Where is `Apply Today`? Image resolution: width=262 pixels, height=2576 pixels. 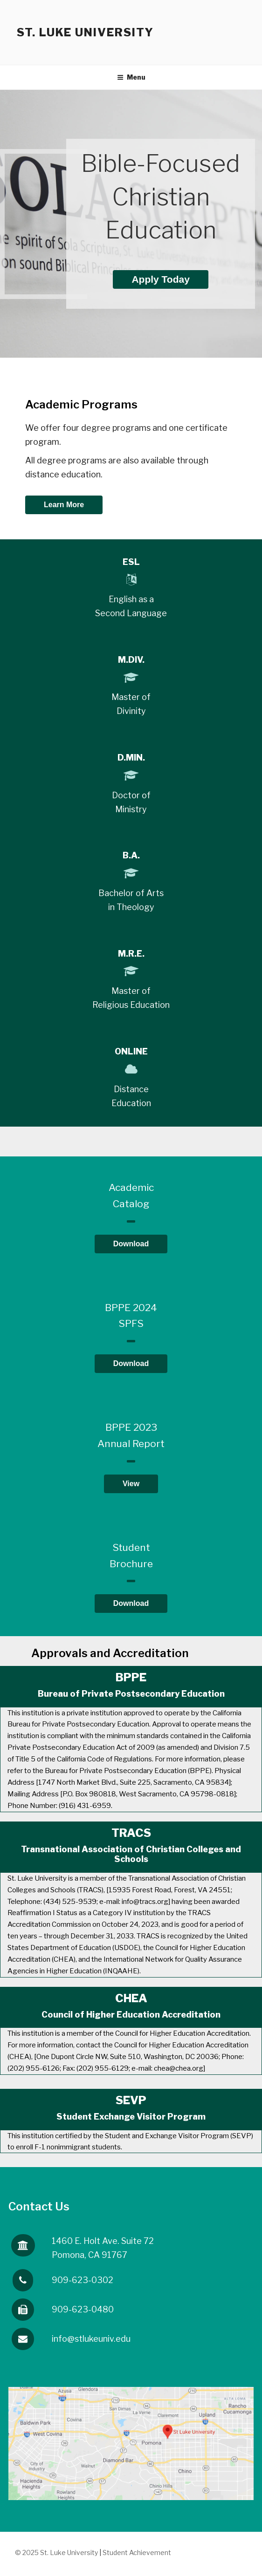
Apply Today is located at coordinates (160, 279).